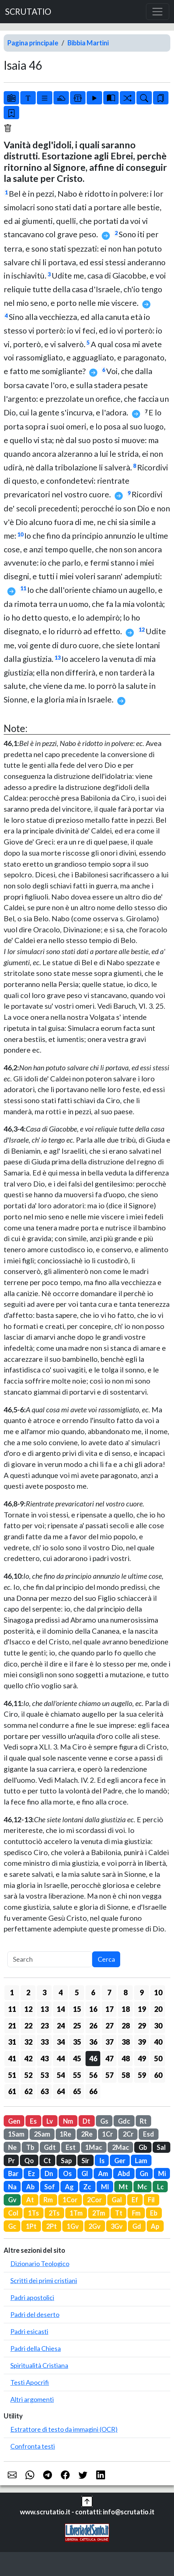  I want to click on 65 [button], so click(77, 2091).